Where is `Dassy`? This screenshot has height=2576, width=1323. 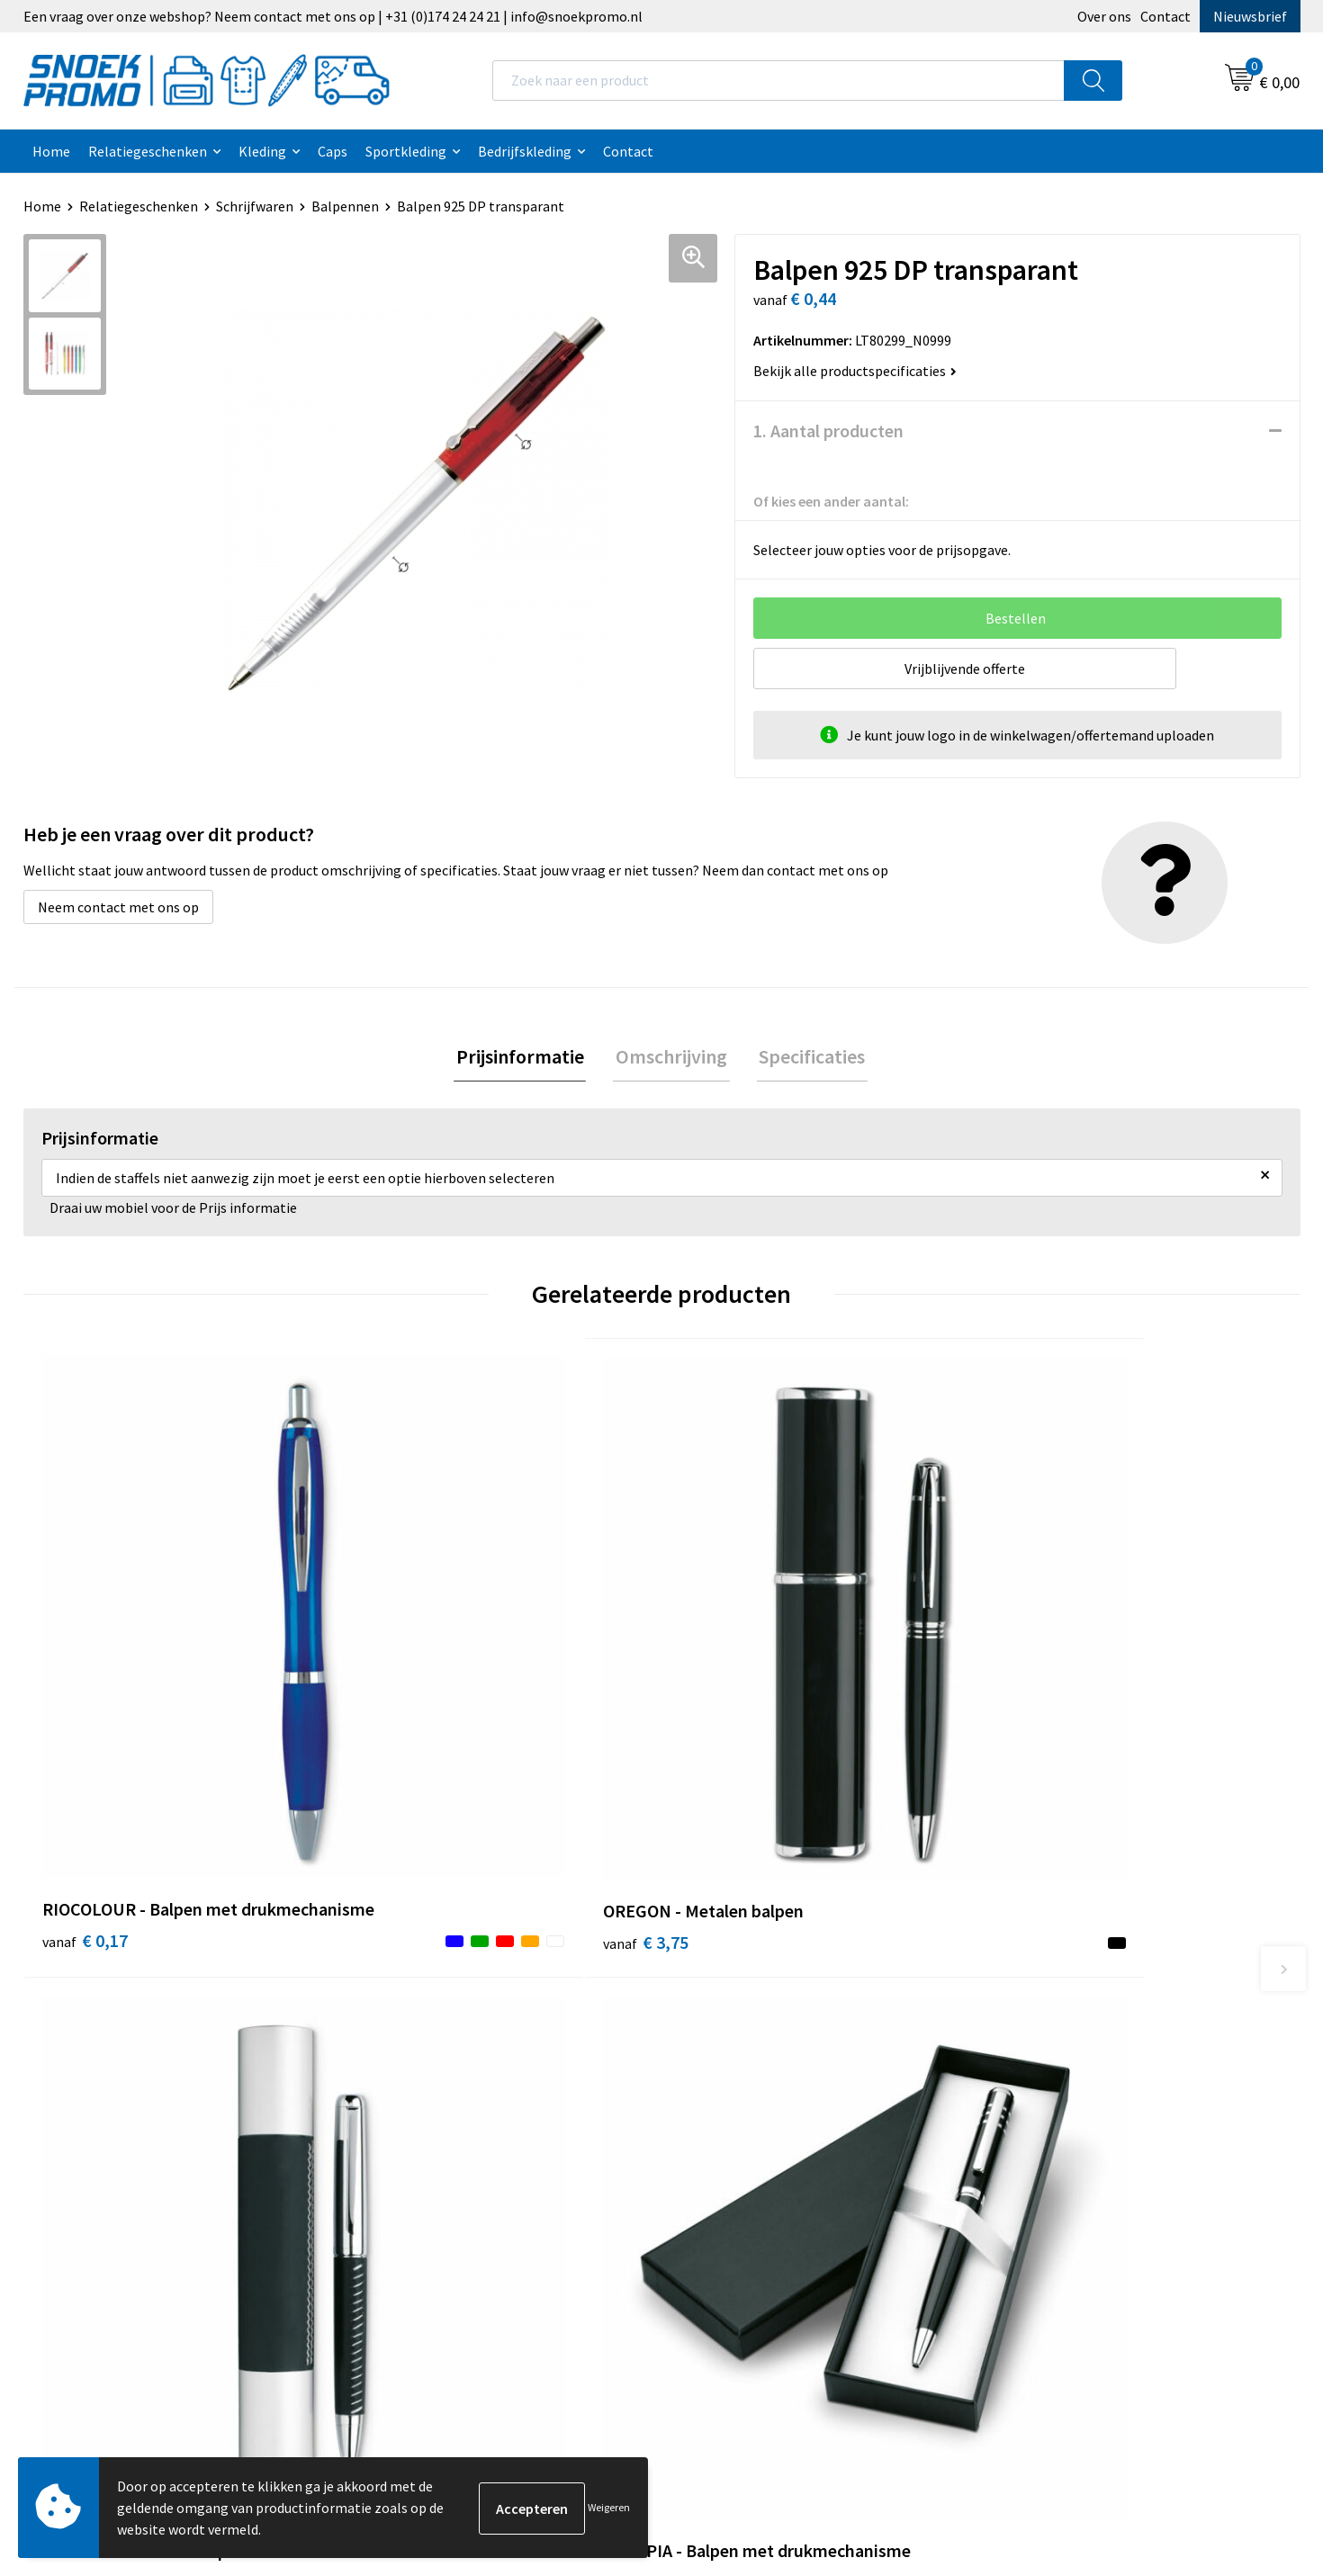
Dassy is located at coordinates (1018, 2003).